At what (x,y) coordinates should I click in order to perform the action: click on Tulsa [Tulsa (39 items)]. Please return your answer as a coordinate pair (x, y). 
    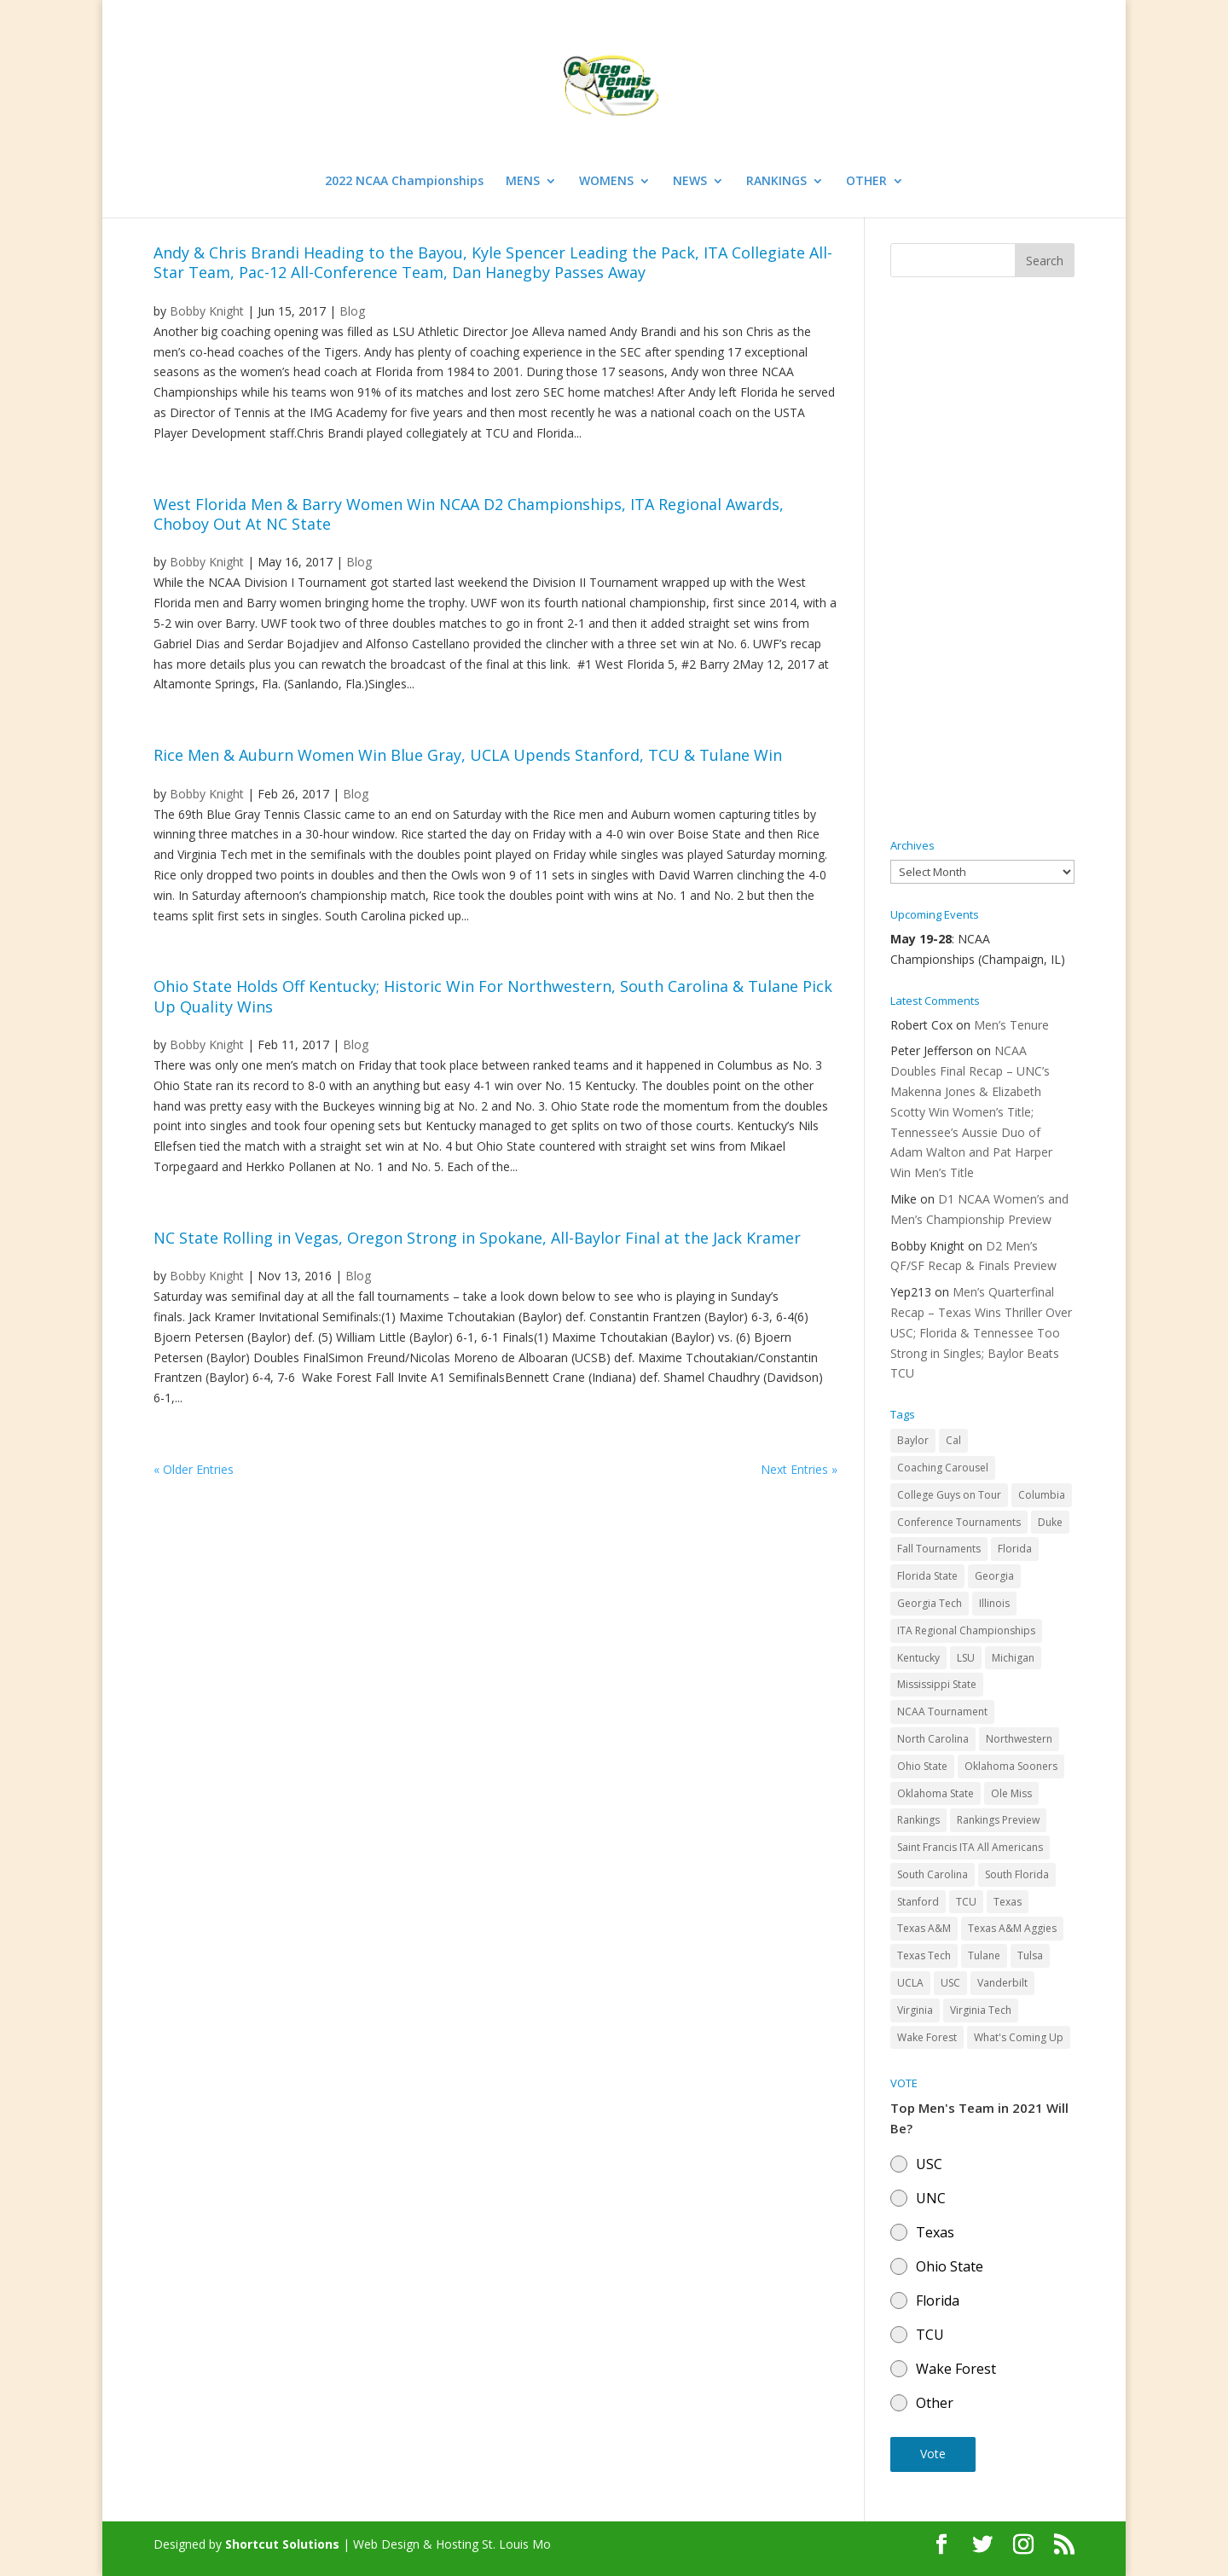
    Looking at the image, I should click on (1030, 1955).